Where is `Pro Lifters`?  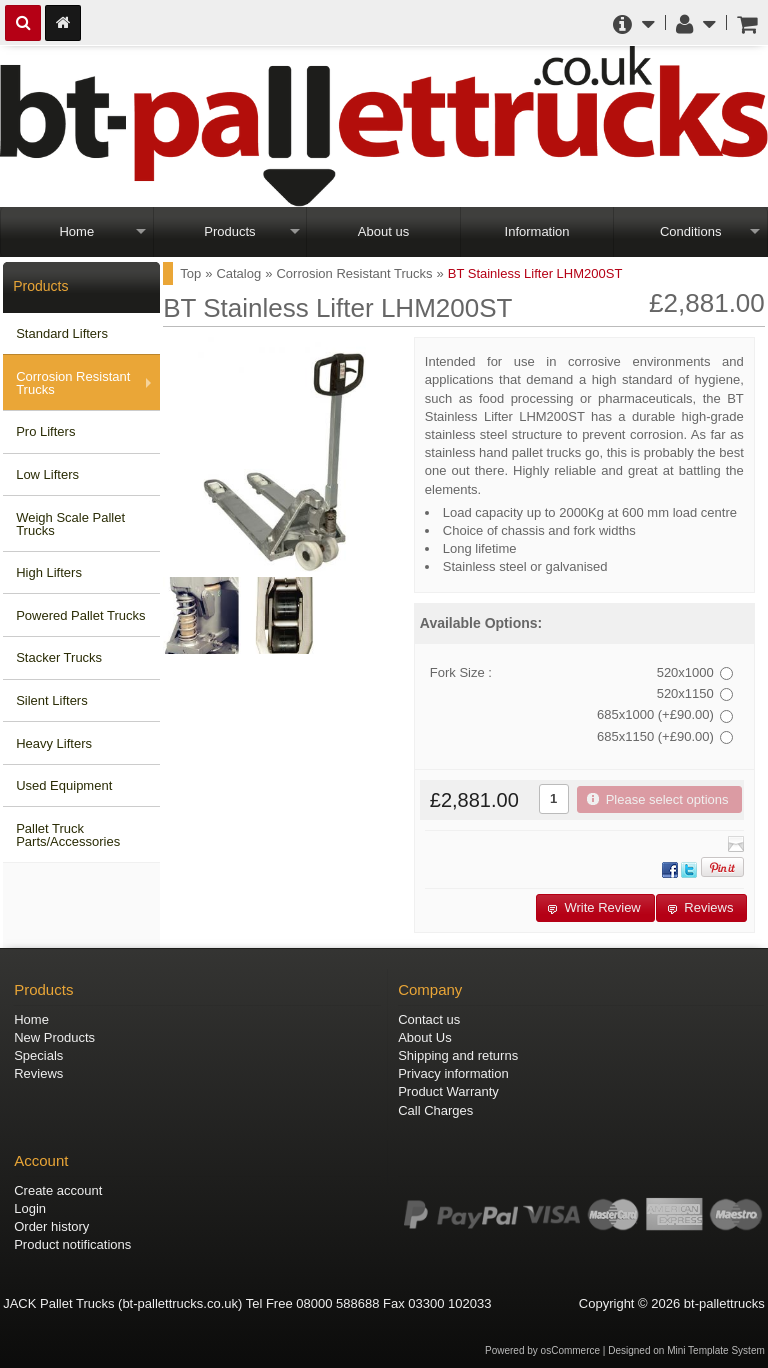
Pro Lifters is located at coordinates (45, 431).